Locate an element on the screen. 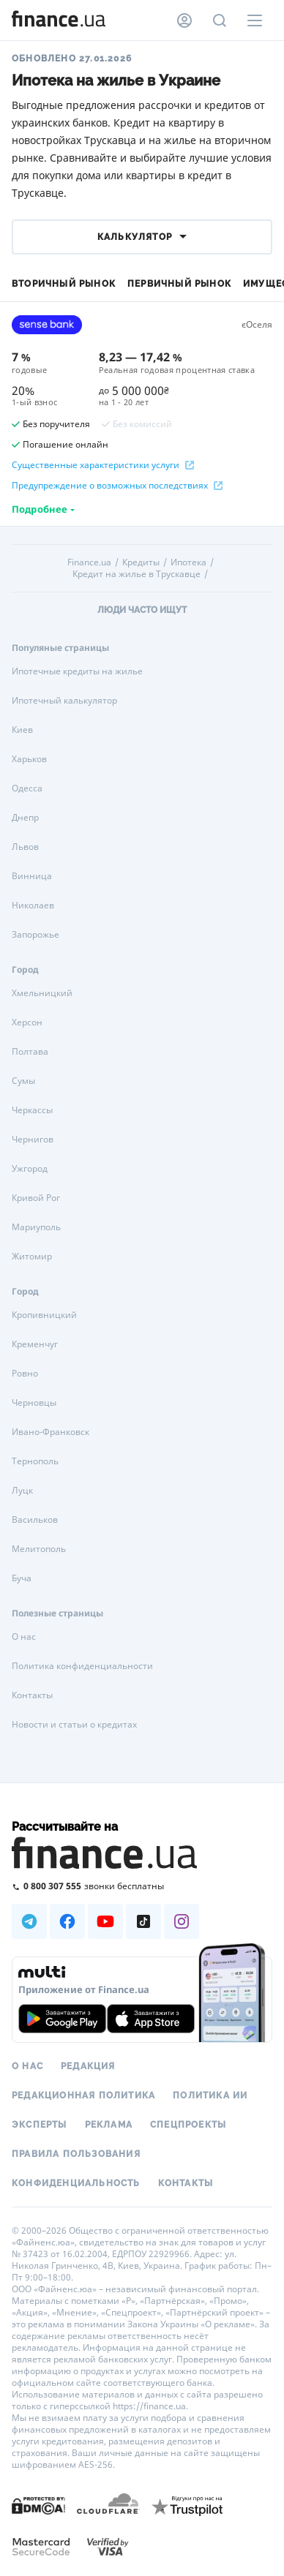 The height and width of the screenshot is (2576, 284). Существенные характеристики услуги is located at coordinates (103, 465).